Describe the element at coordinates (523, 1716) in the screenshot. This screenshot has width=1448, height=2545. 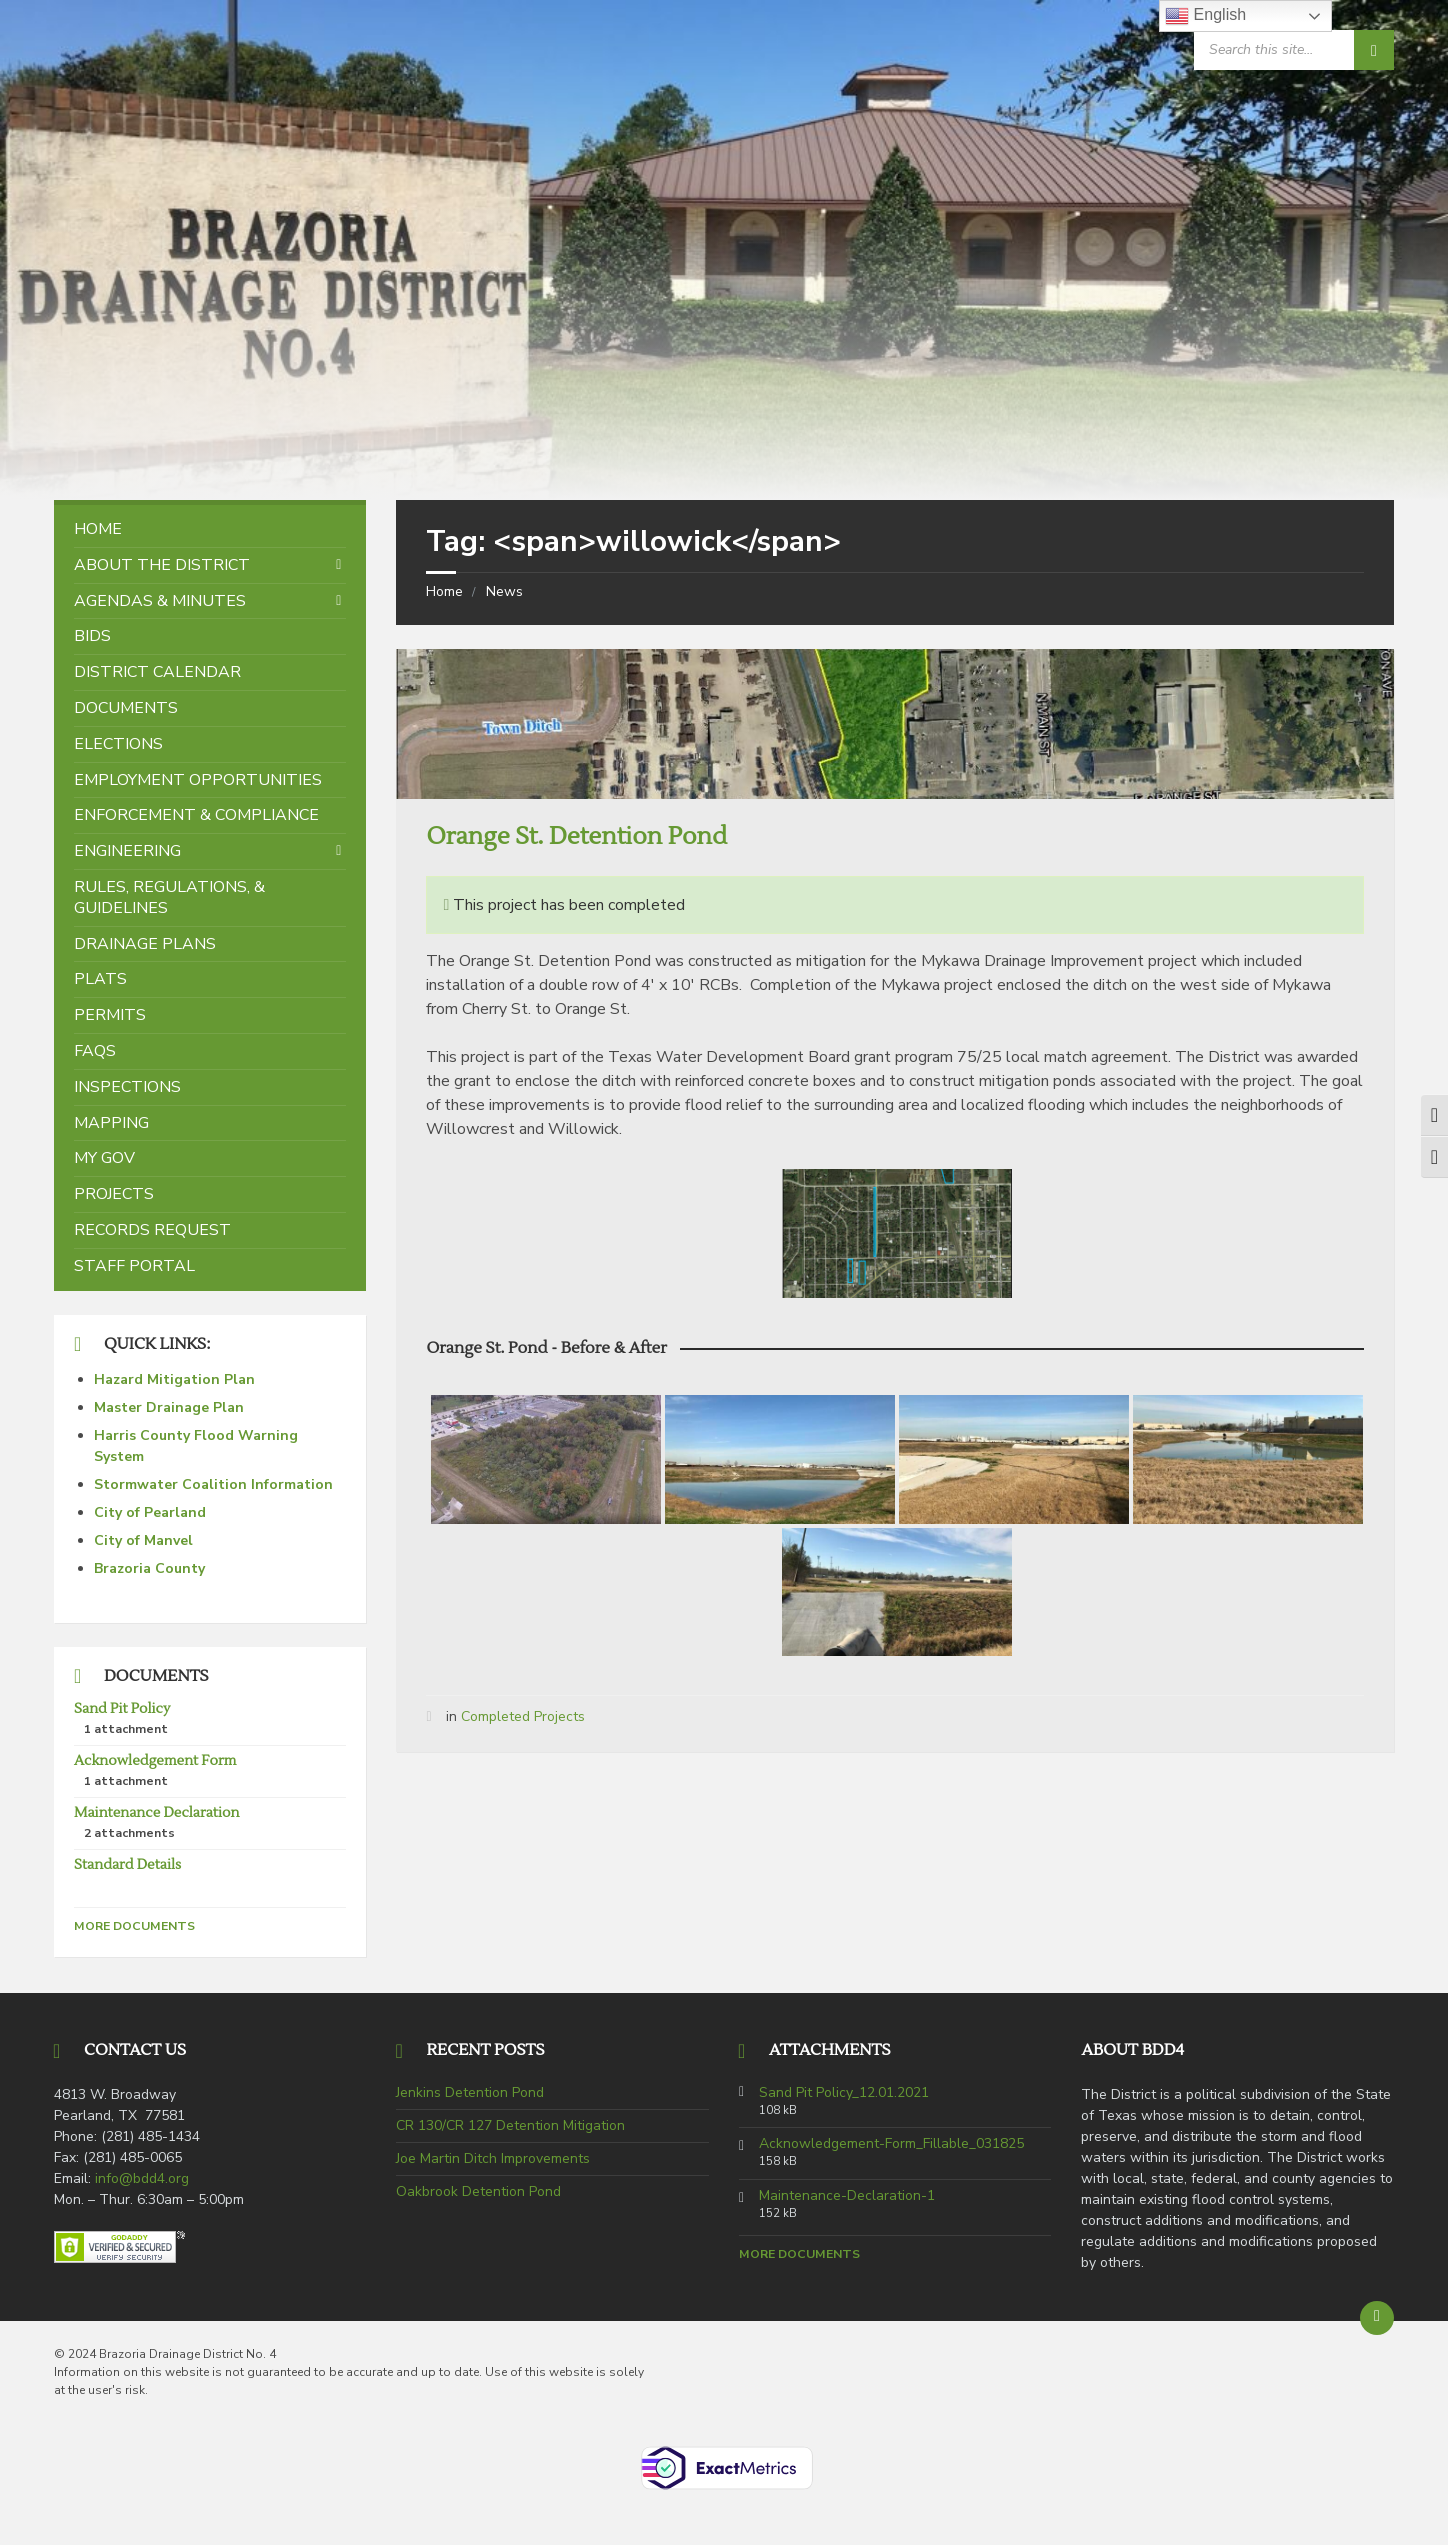
I see `Completed Projects` at that location.